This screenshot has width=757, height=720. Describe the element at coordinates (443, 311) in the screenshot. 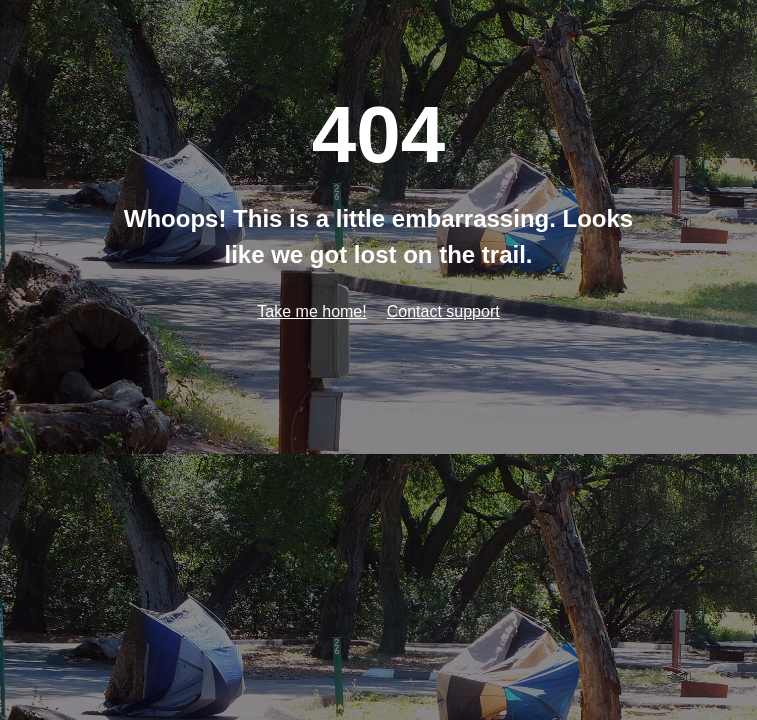

I see `Contact support` at that location.